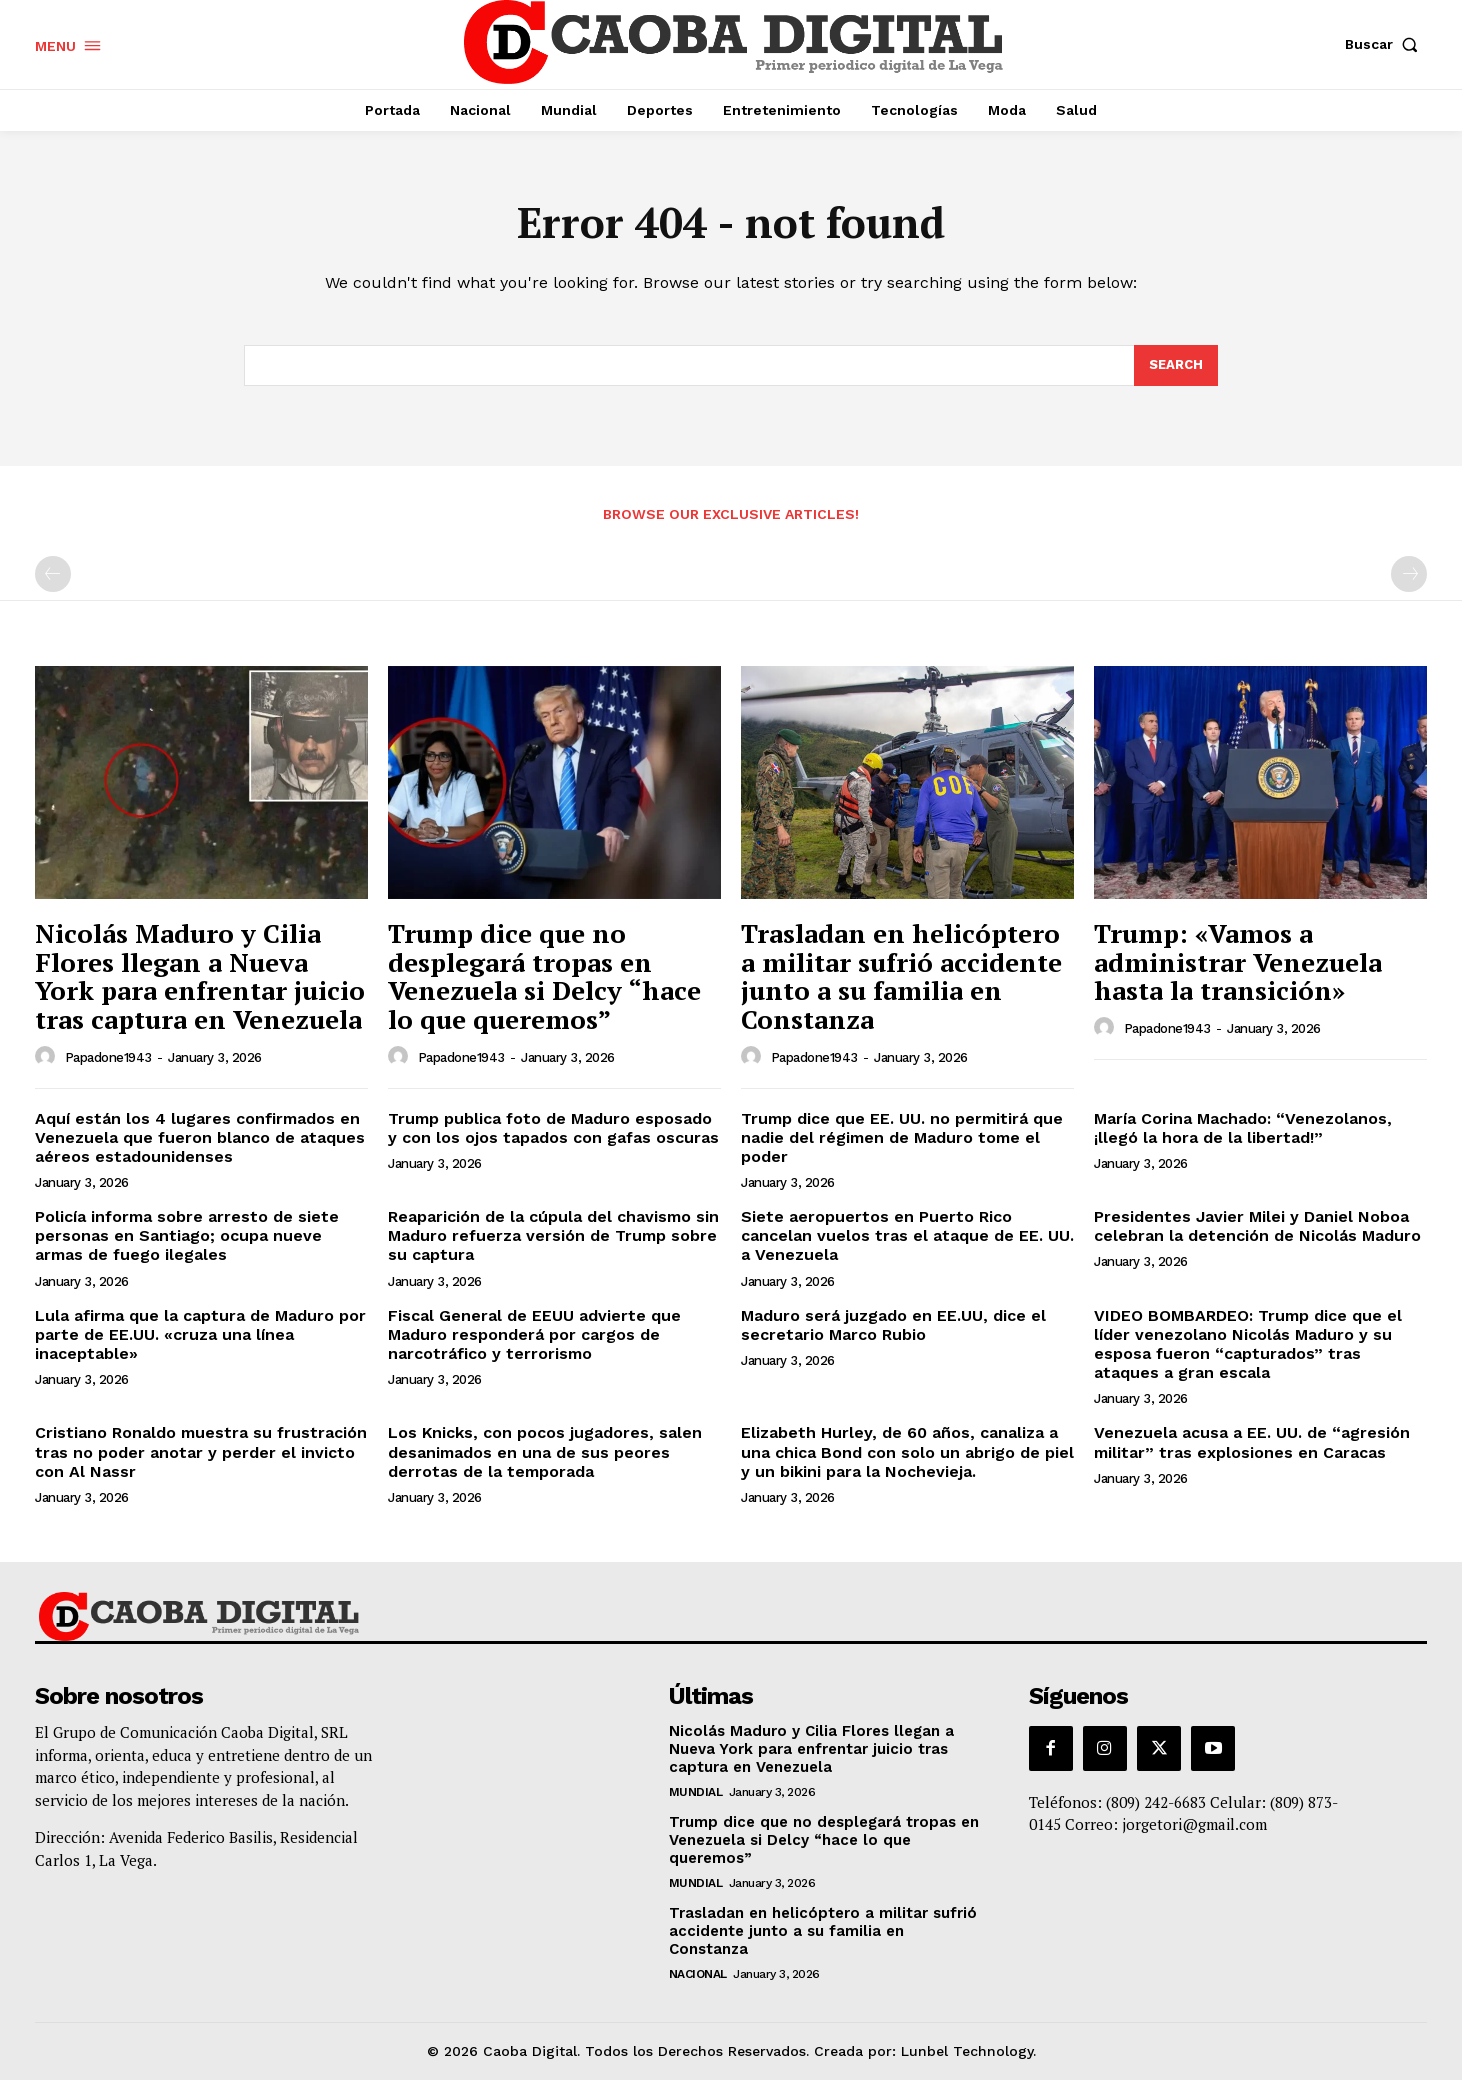 The image size is (1462, 2080). I want to click on Maduro será juzgado en EE.UU, dice el secretario Marco Rubio, so click(893, 1325).